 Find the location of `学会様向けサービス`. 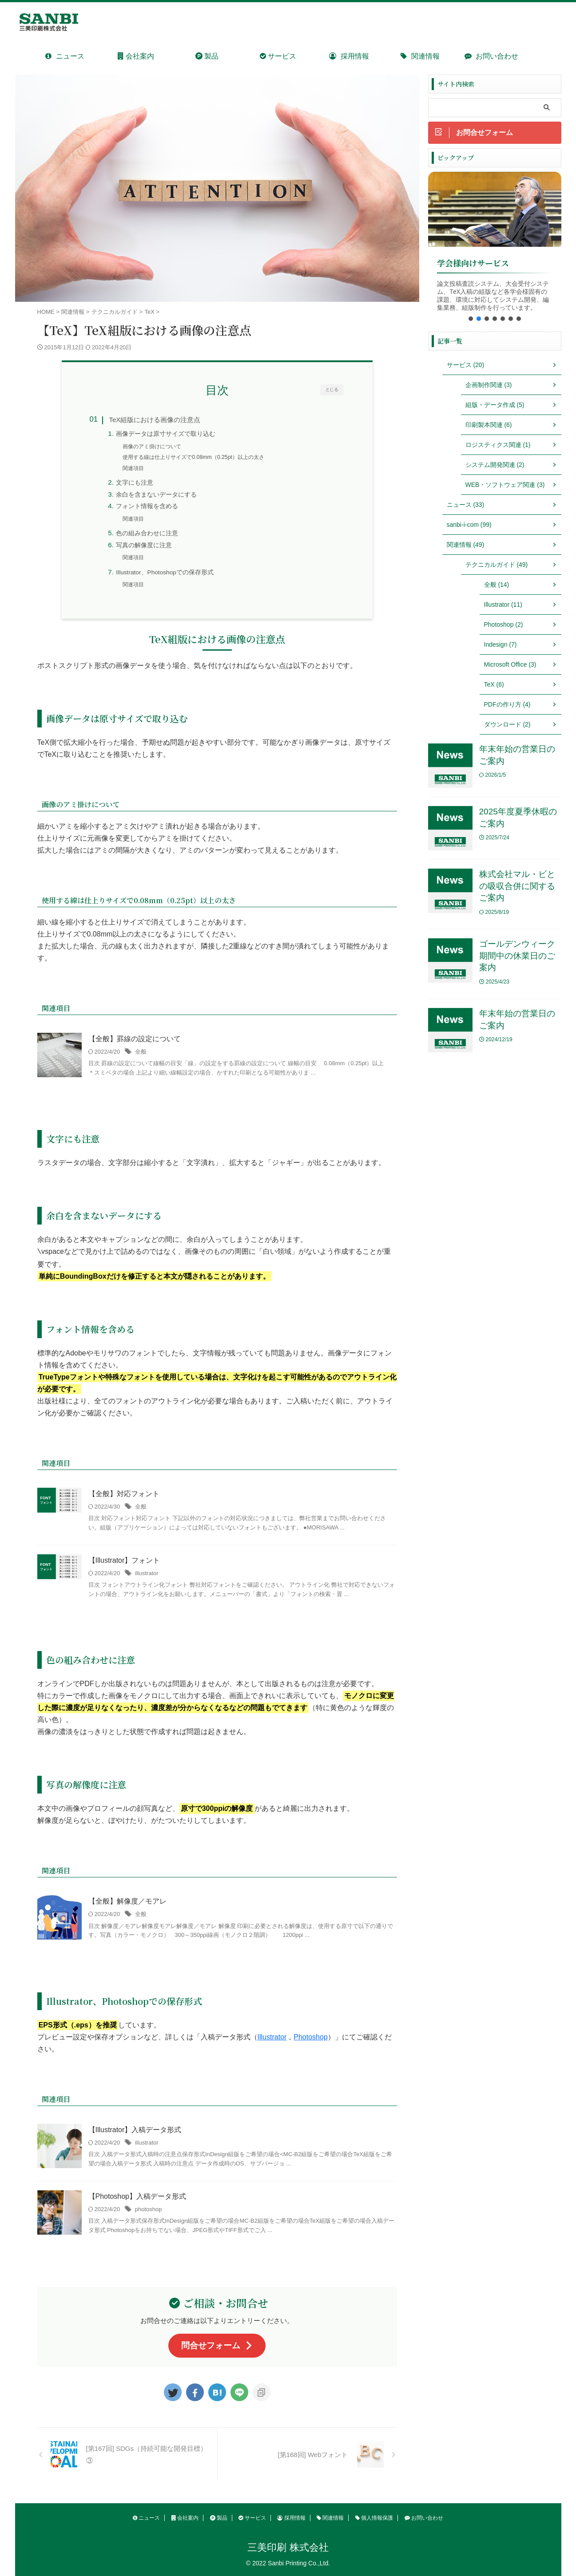

学会様向けサービス is located at coordinates (473, 263).